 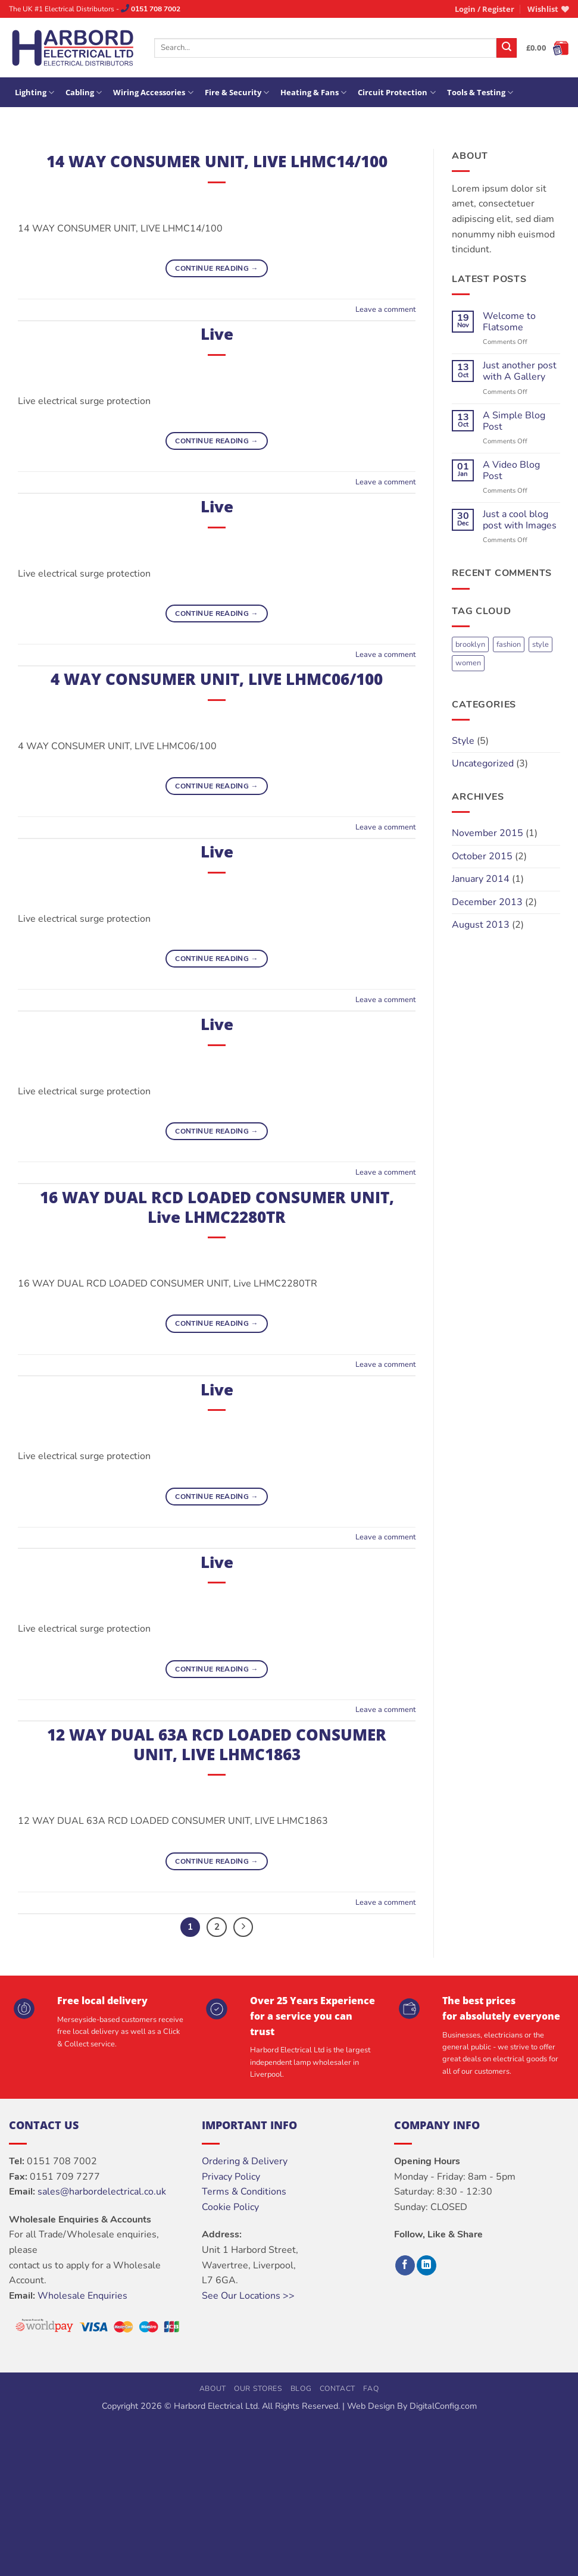 What do you see at coordinates (481, 878) in the screenshot?
I see `January 2014` at bounding box center [481, 878].